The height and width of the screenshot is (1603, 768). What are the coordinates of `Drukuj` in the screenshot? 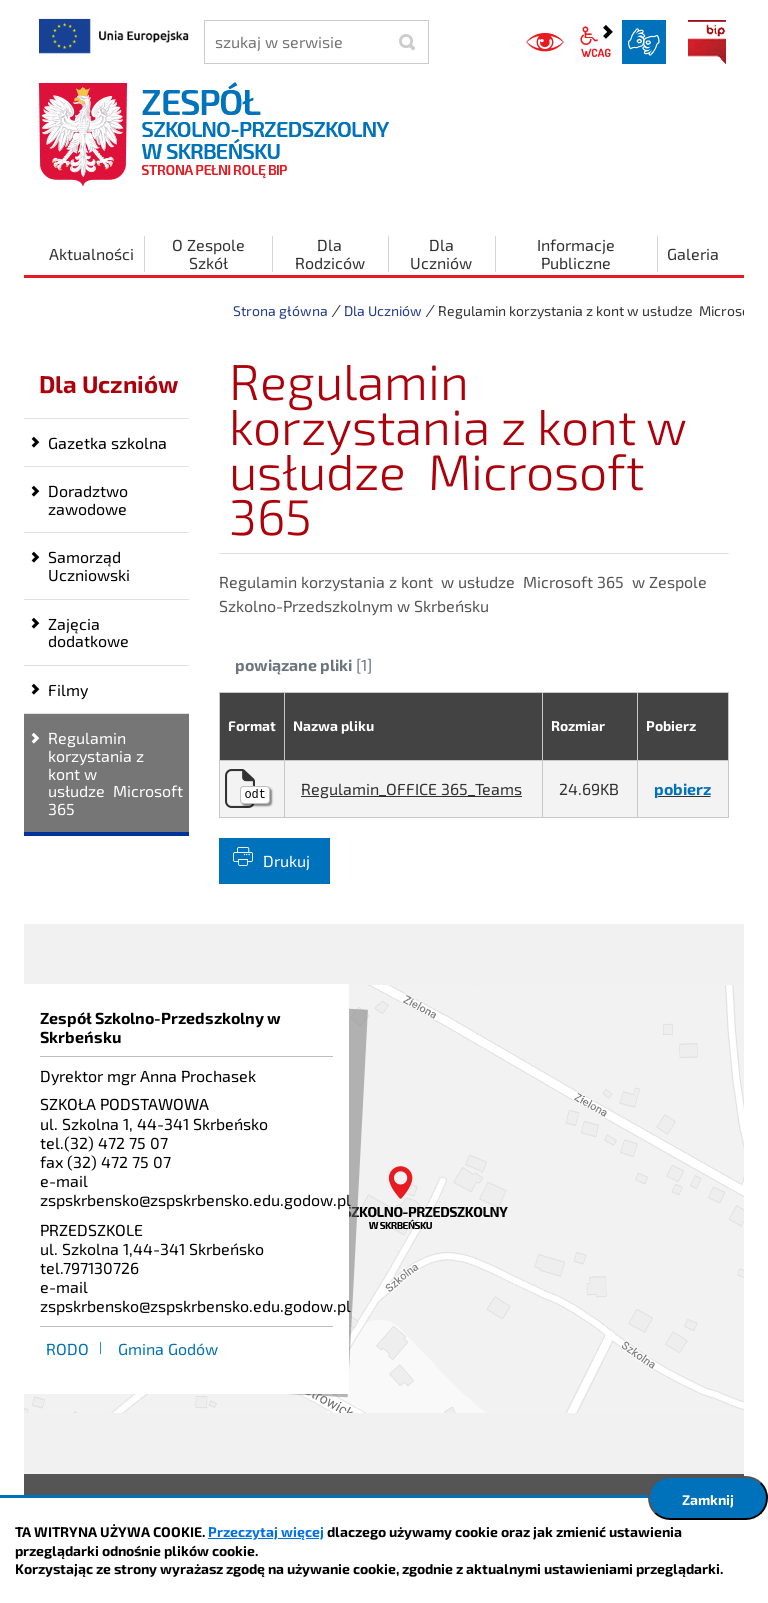 It's located at (286, 860).